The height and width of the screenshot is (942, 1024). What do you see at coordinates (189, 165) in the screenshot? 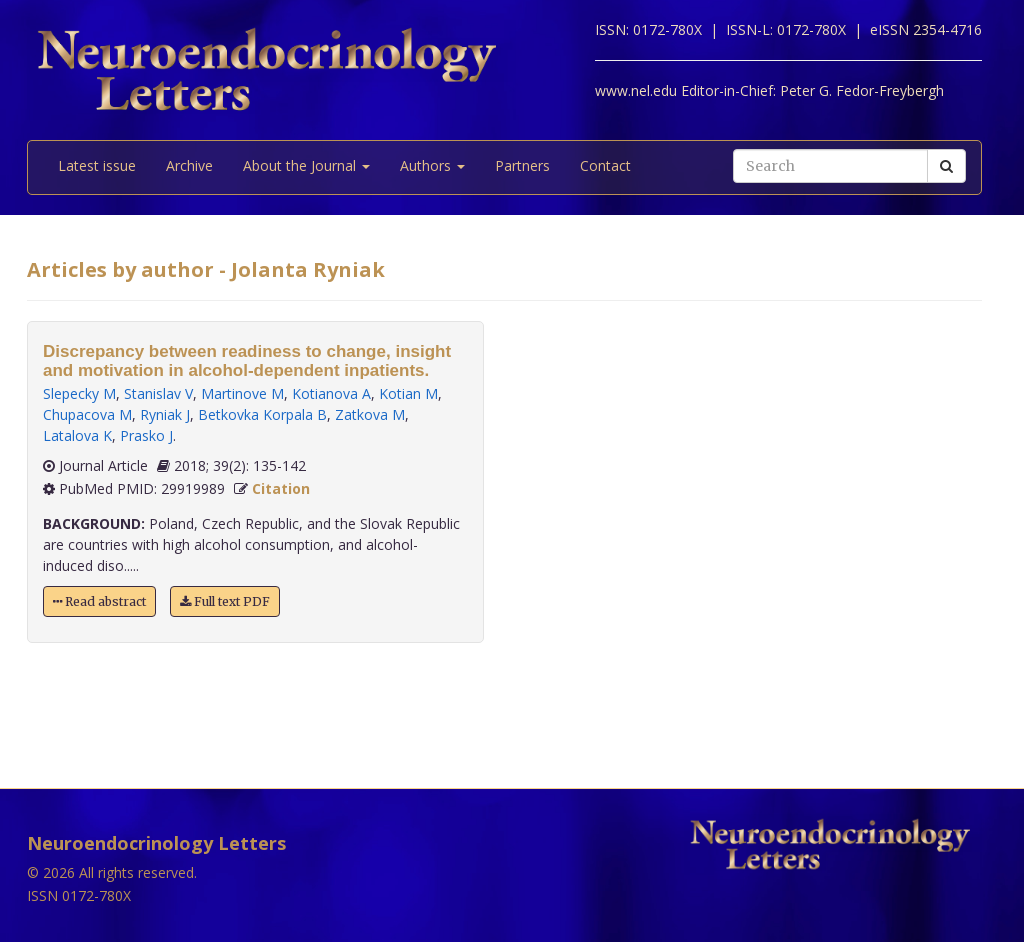
I see `Archive` at bounding box center [189, 165].